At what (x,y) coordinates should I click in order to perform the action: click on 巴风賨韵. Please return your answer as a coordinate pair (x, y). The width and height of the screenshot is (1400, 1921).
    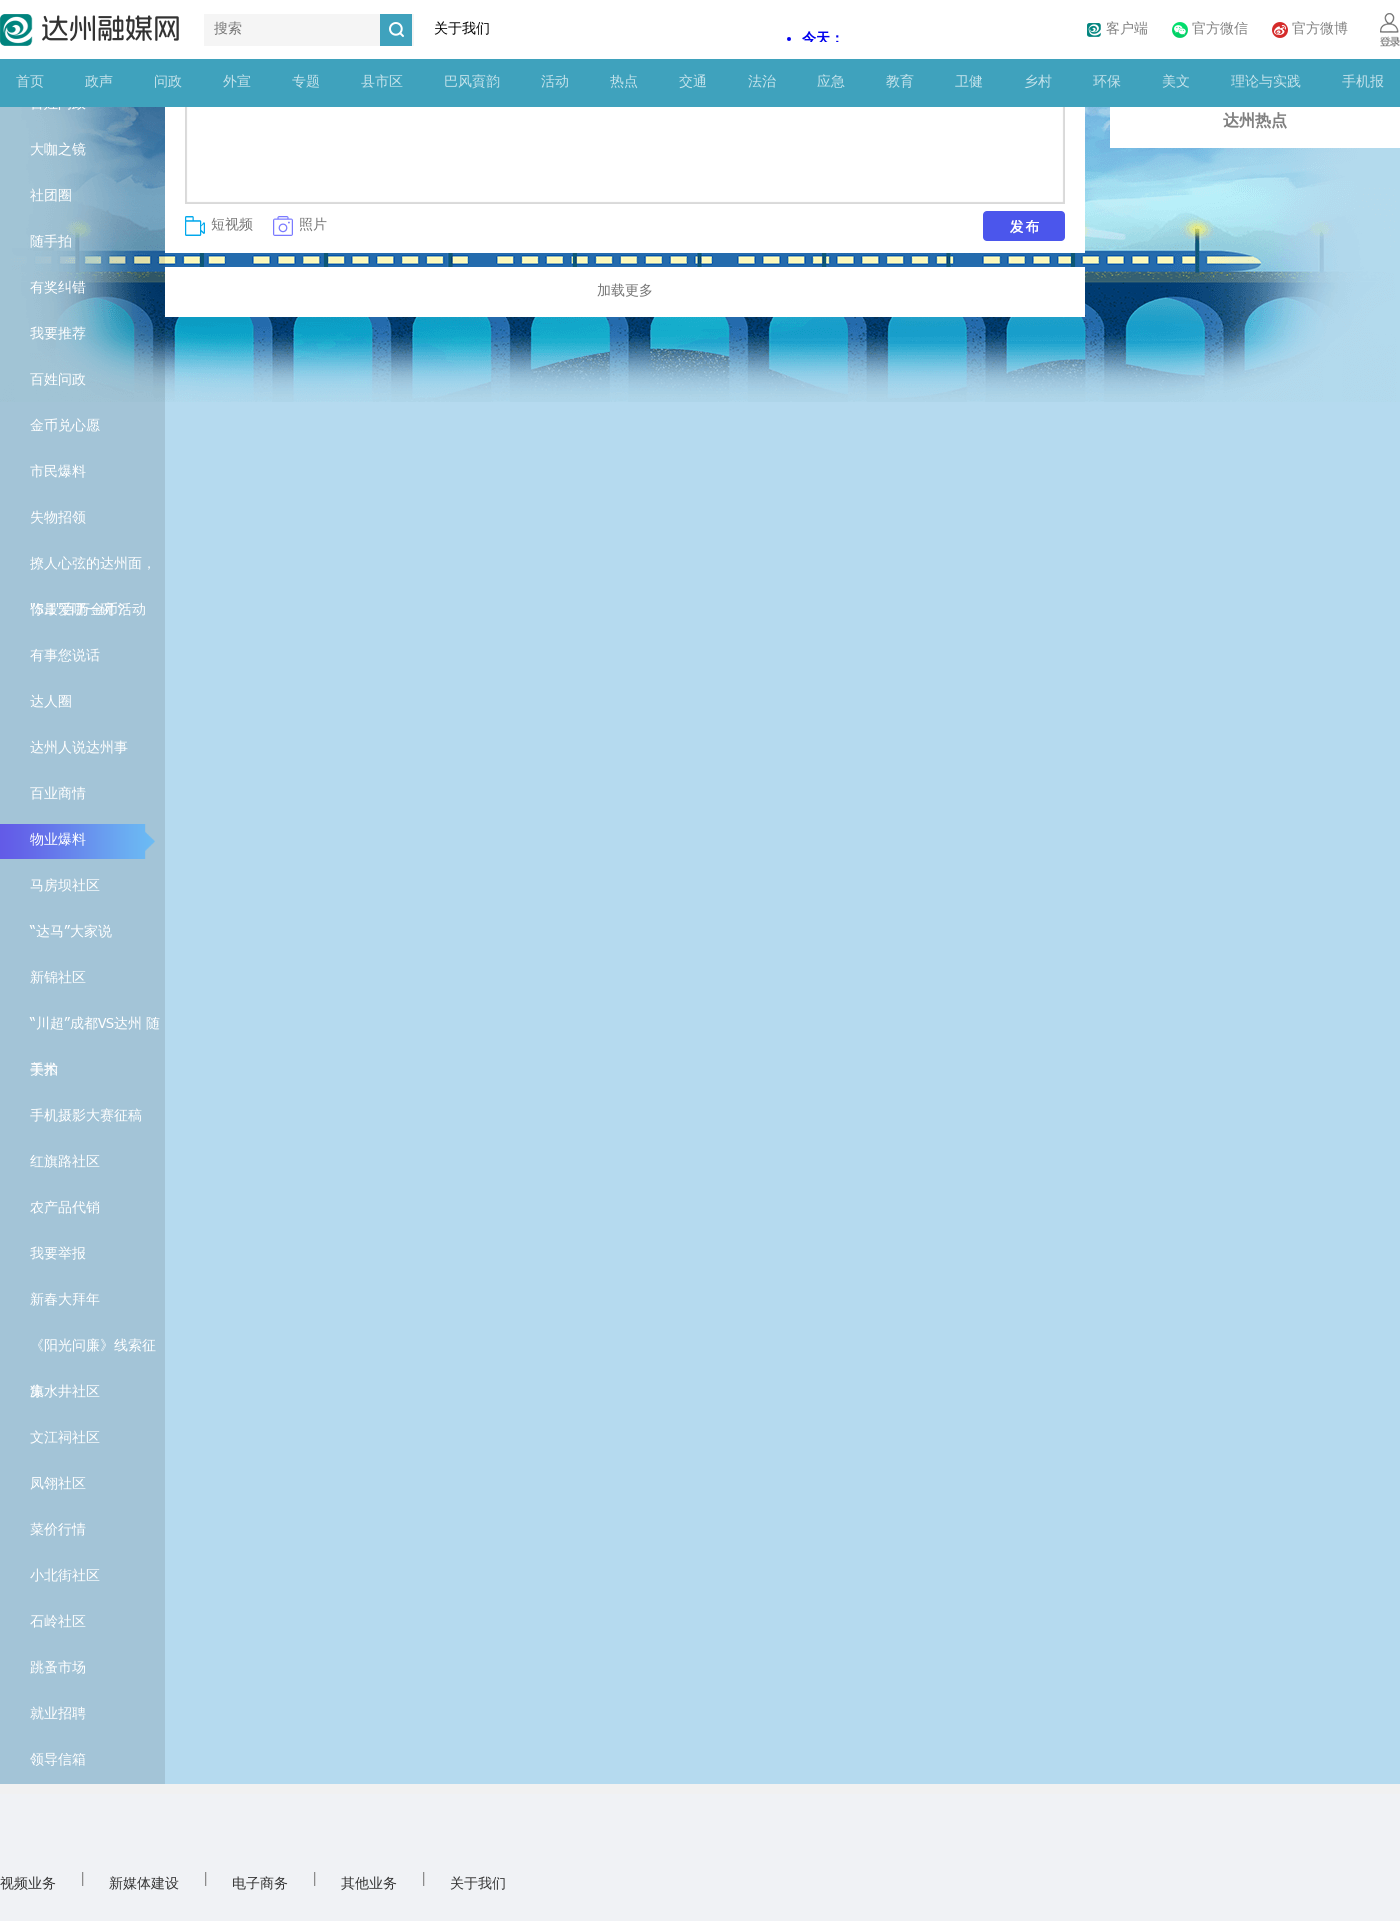
    Looking at the image, I should click on (472, 82).